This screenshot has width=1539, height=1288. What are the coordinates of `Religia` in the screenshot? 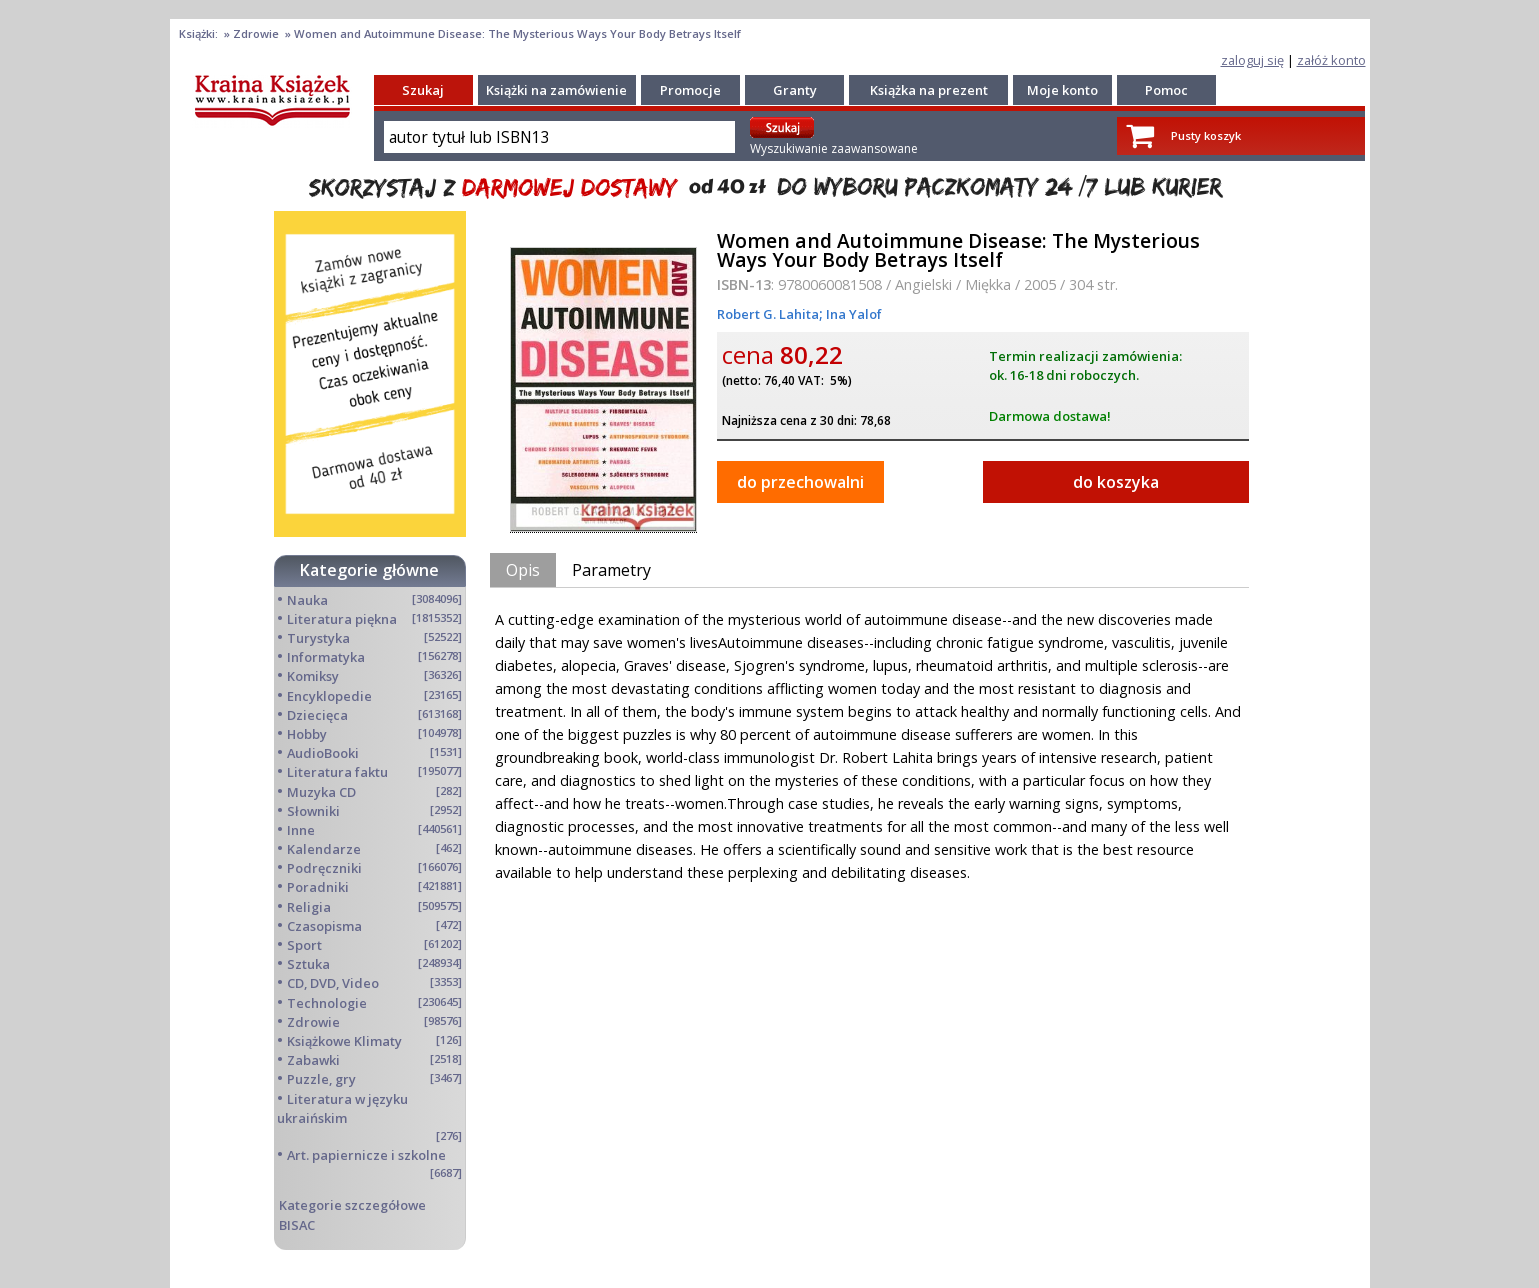 It's located at (309, 907).